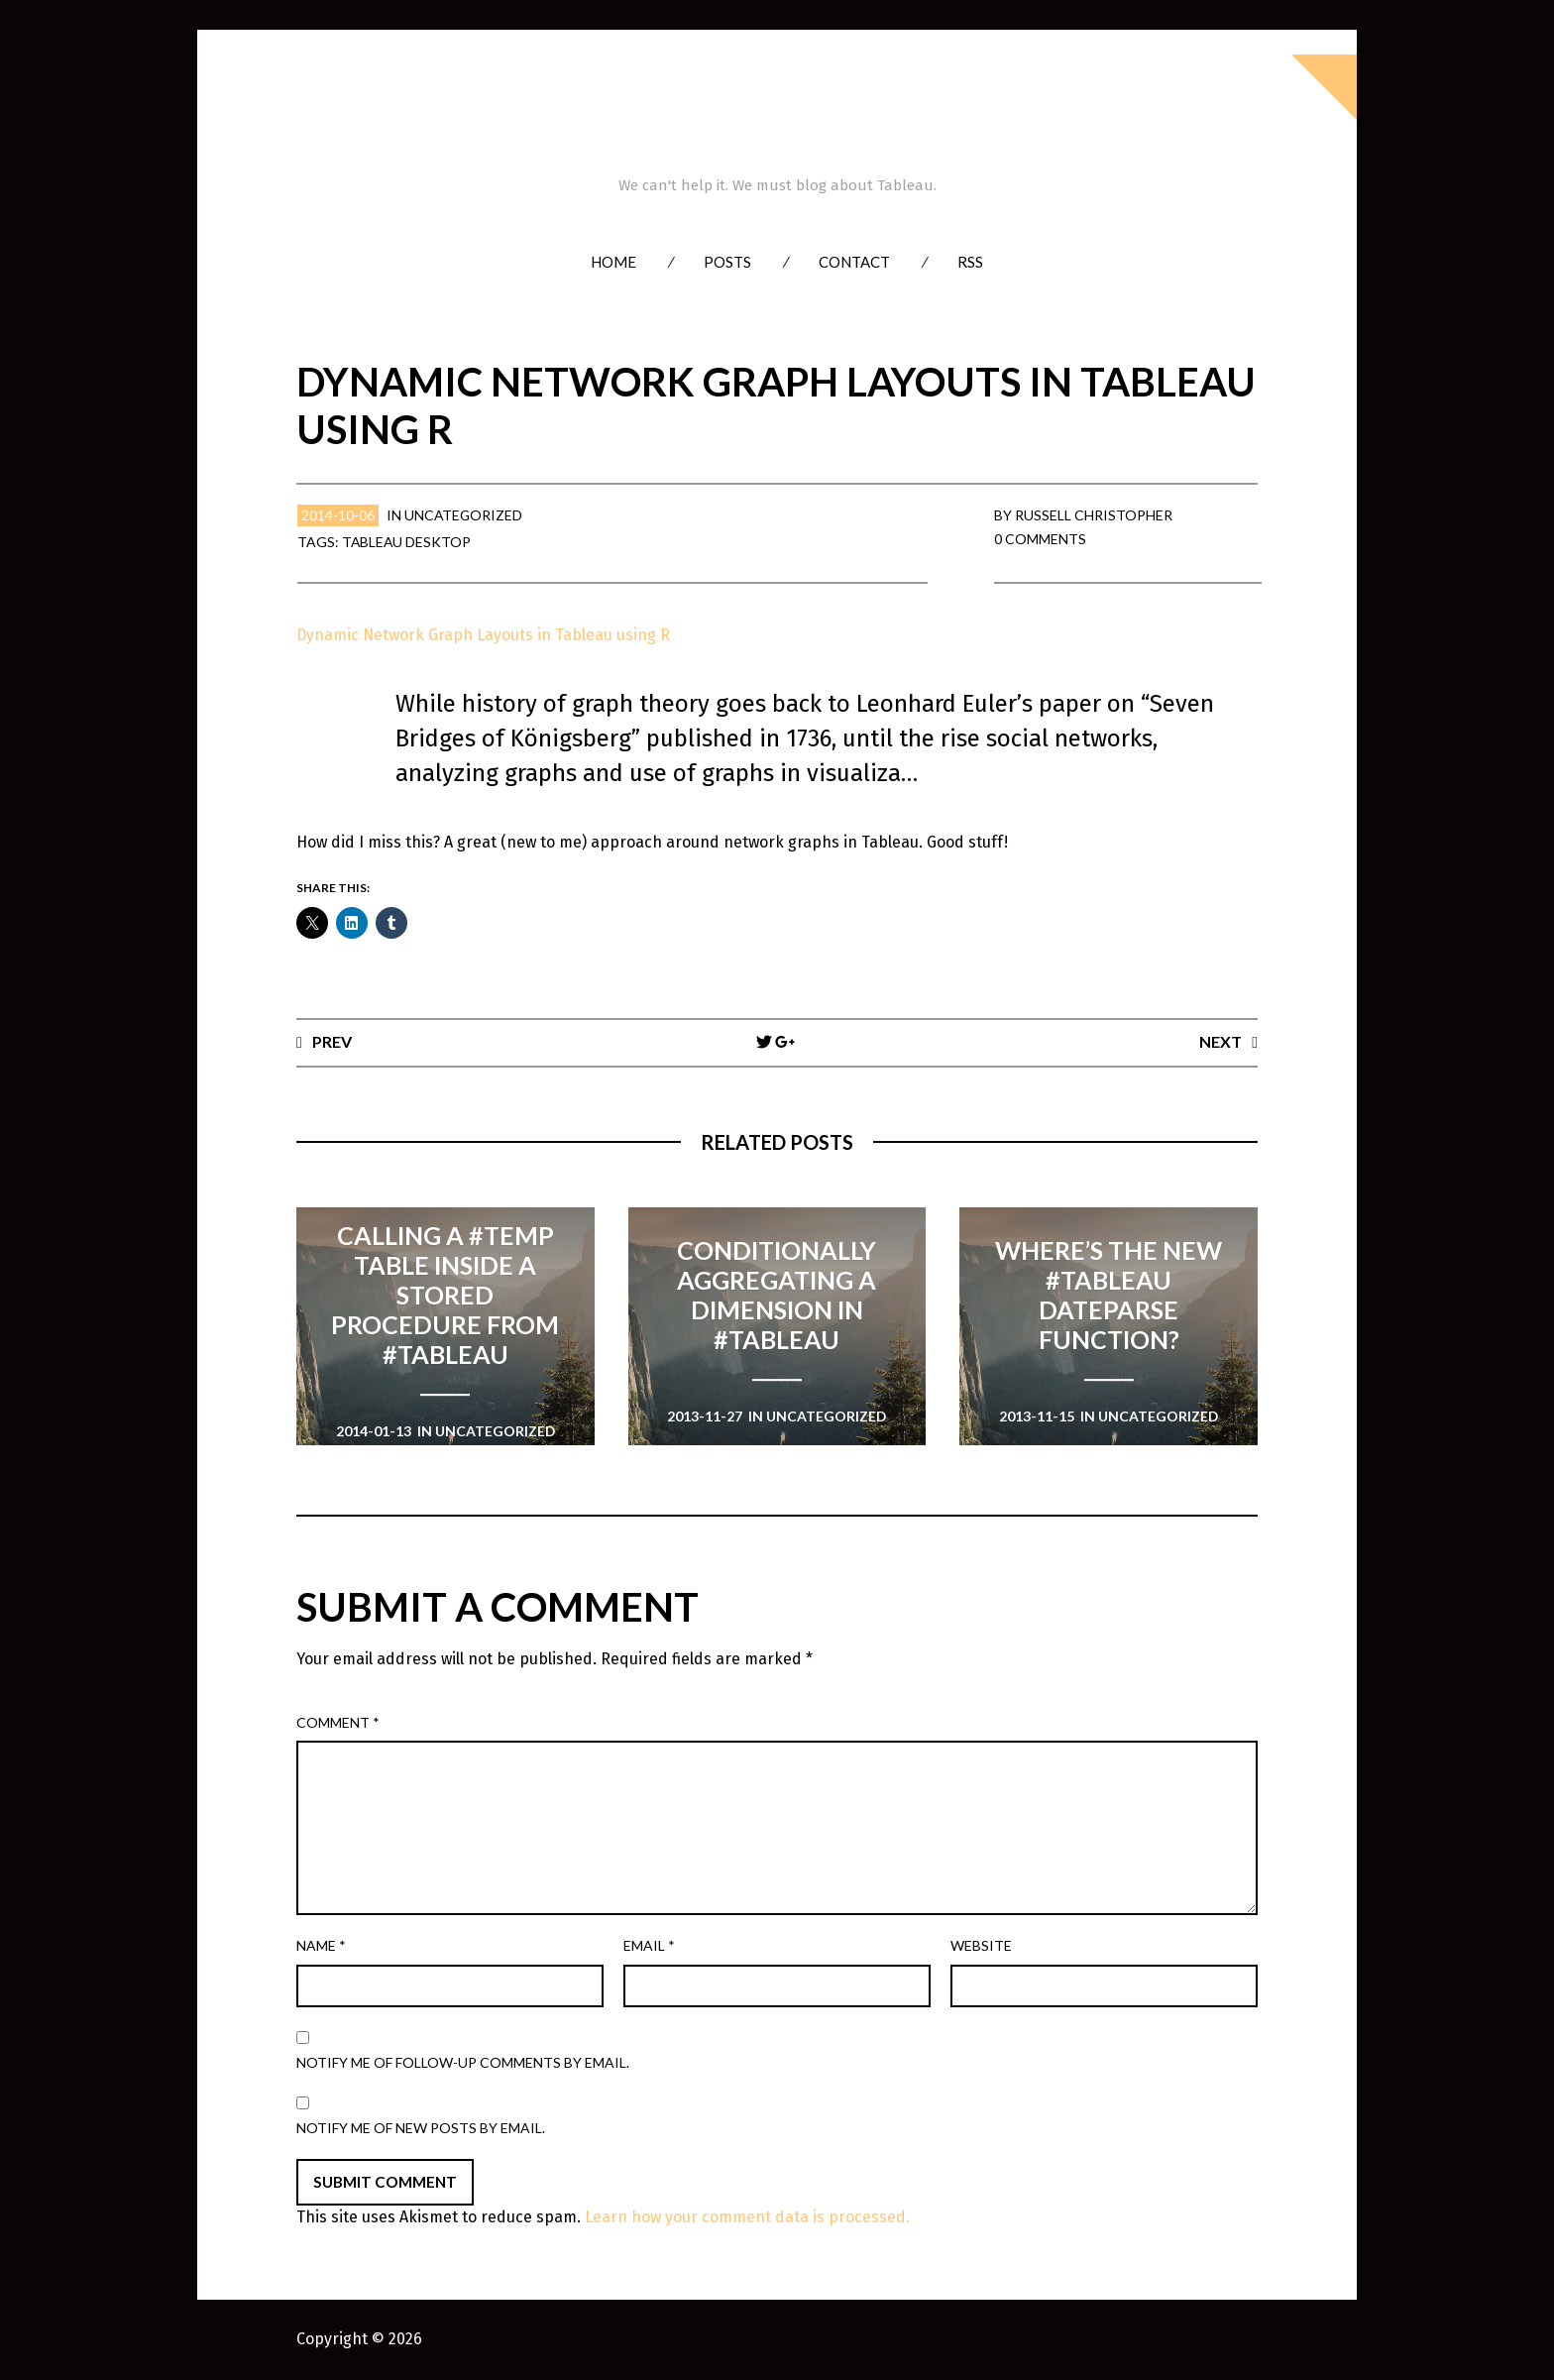 The height and width of the screenshot is (2380, 1554). Describe the element at coordinates (747, 2218) in the screenshot. I see `Learn how your comment data is processed.` at that location.